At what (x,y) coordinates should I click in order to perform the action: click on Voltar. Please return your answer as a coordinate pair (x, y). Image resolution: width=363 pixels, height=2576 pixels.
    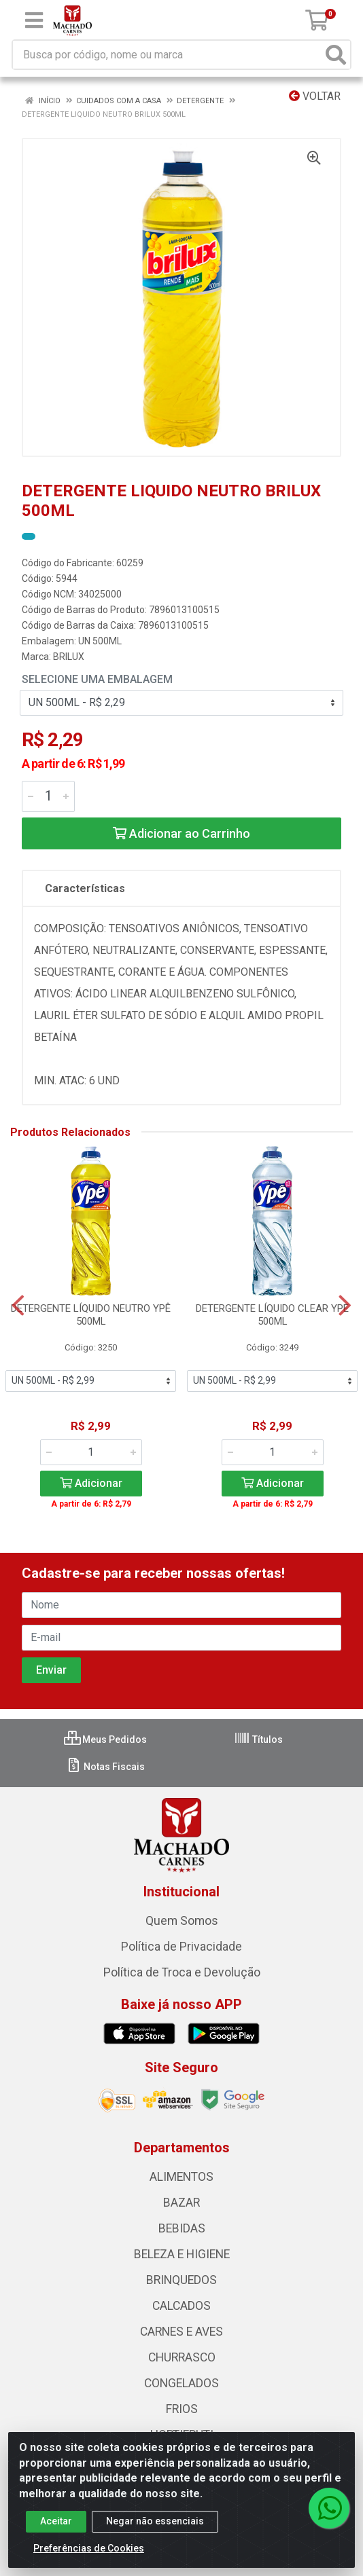
    Looking at the image, I should click on (315, 96).